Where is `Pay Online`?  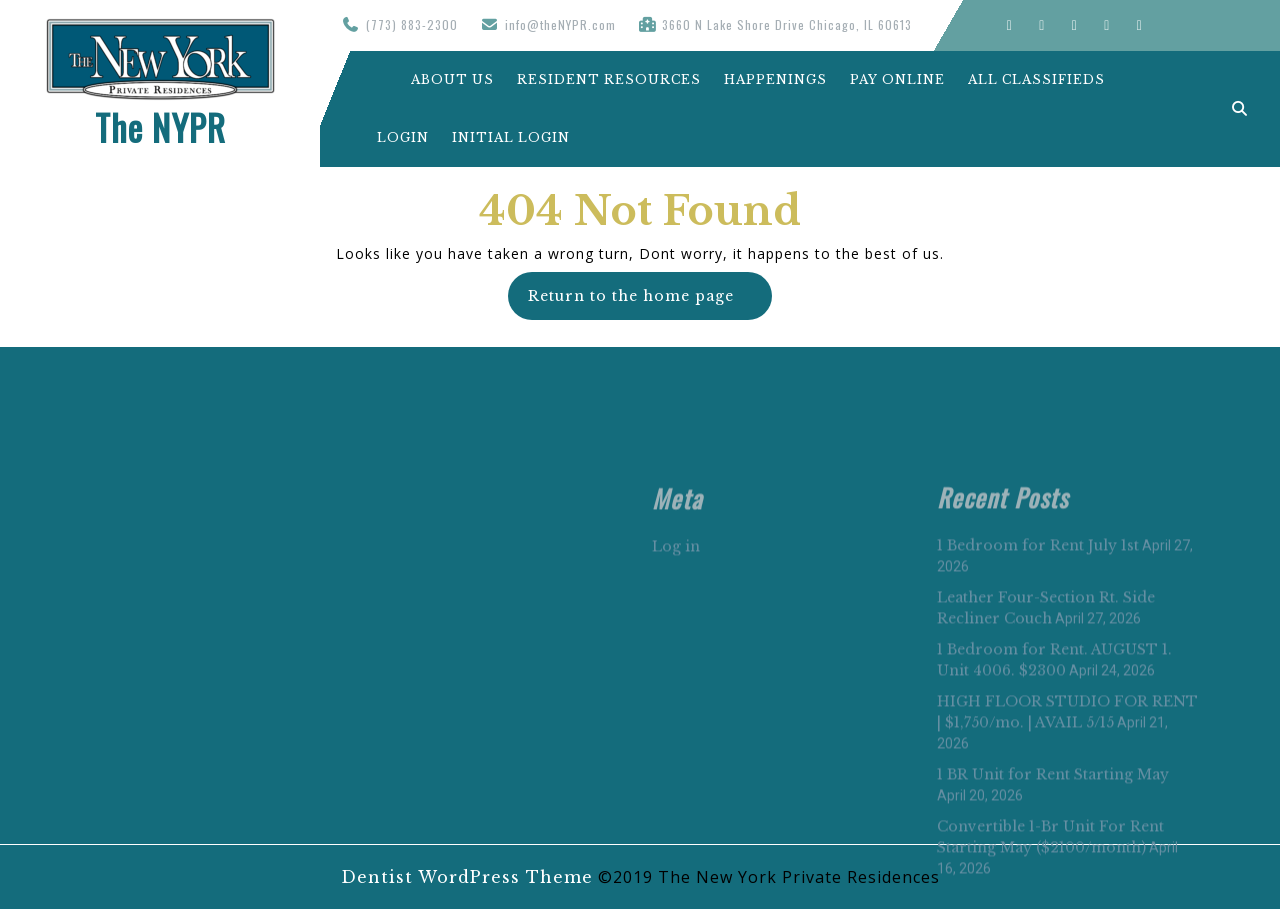
Pay Online is located at coordinates (897, 79).